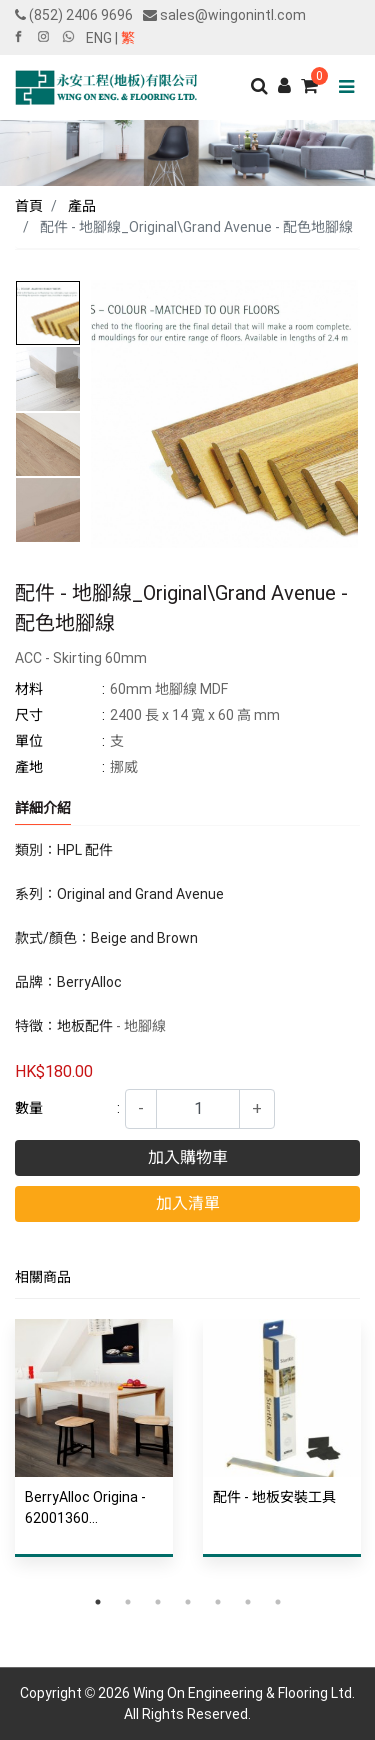 This screenshot has width=375, height=1740. Describe the element at coordinates (64, 1026) in the screenshot. I see `特徵：地板配件` at that location.